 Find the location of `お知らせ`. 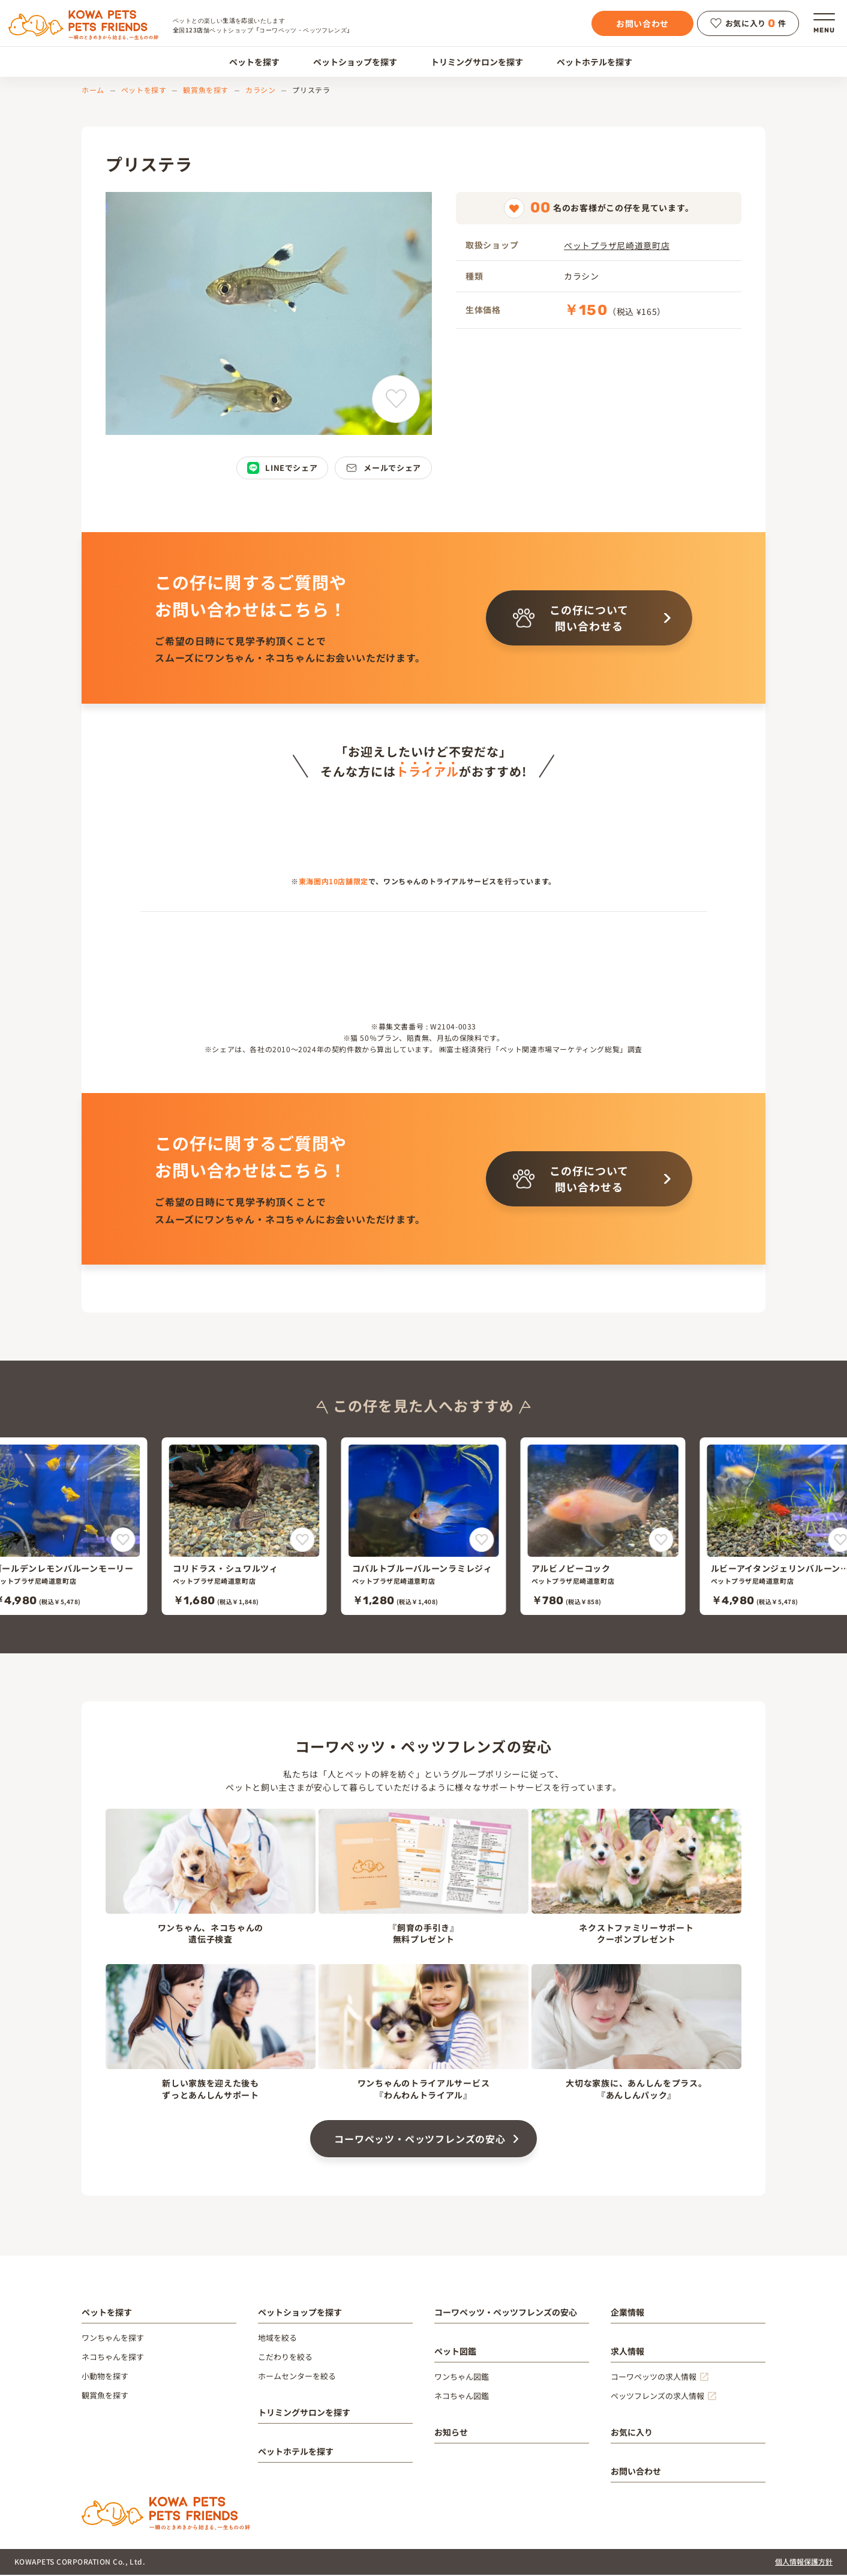

お知らせ is located at coordinates (451, 2433).